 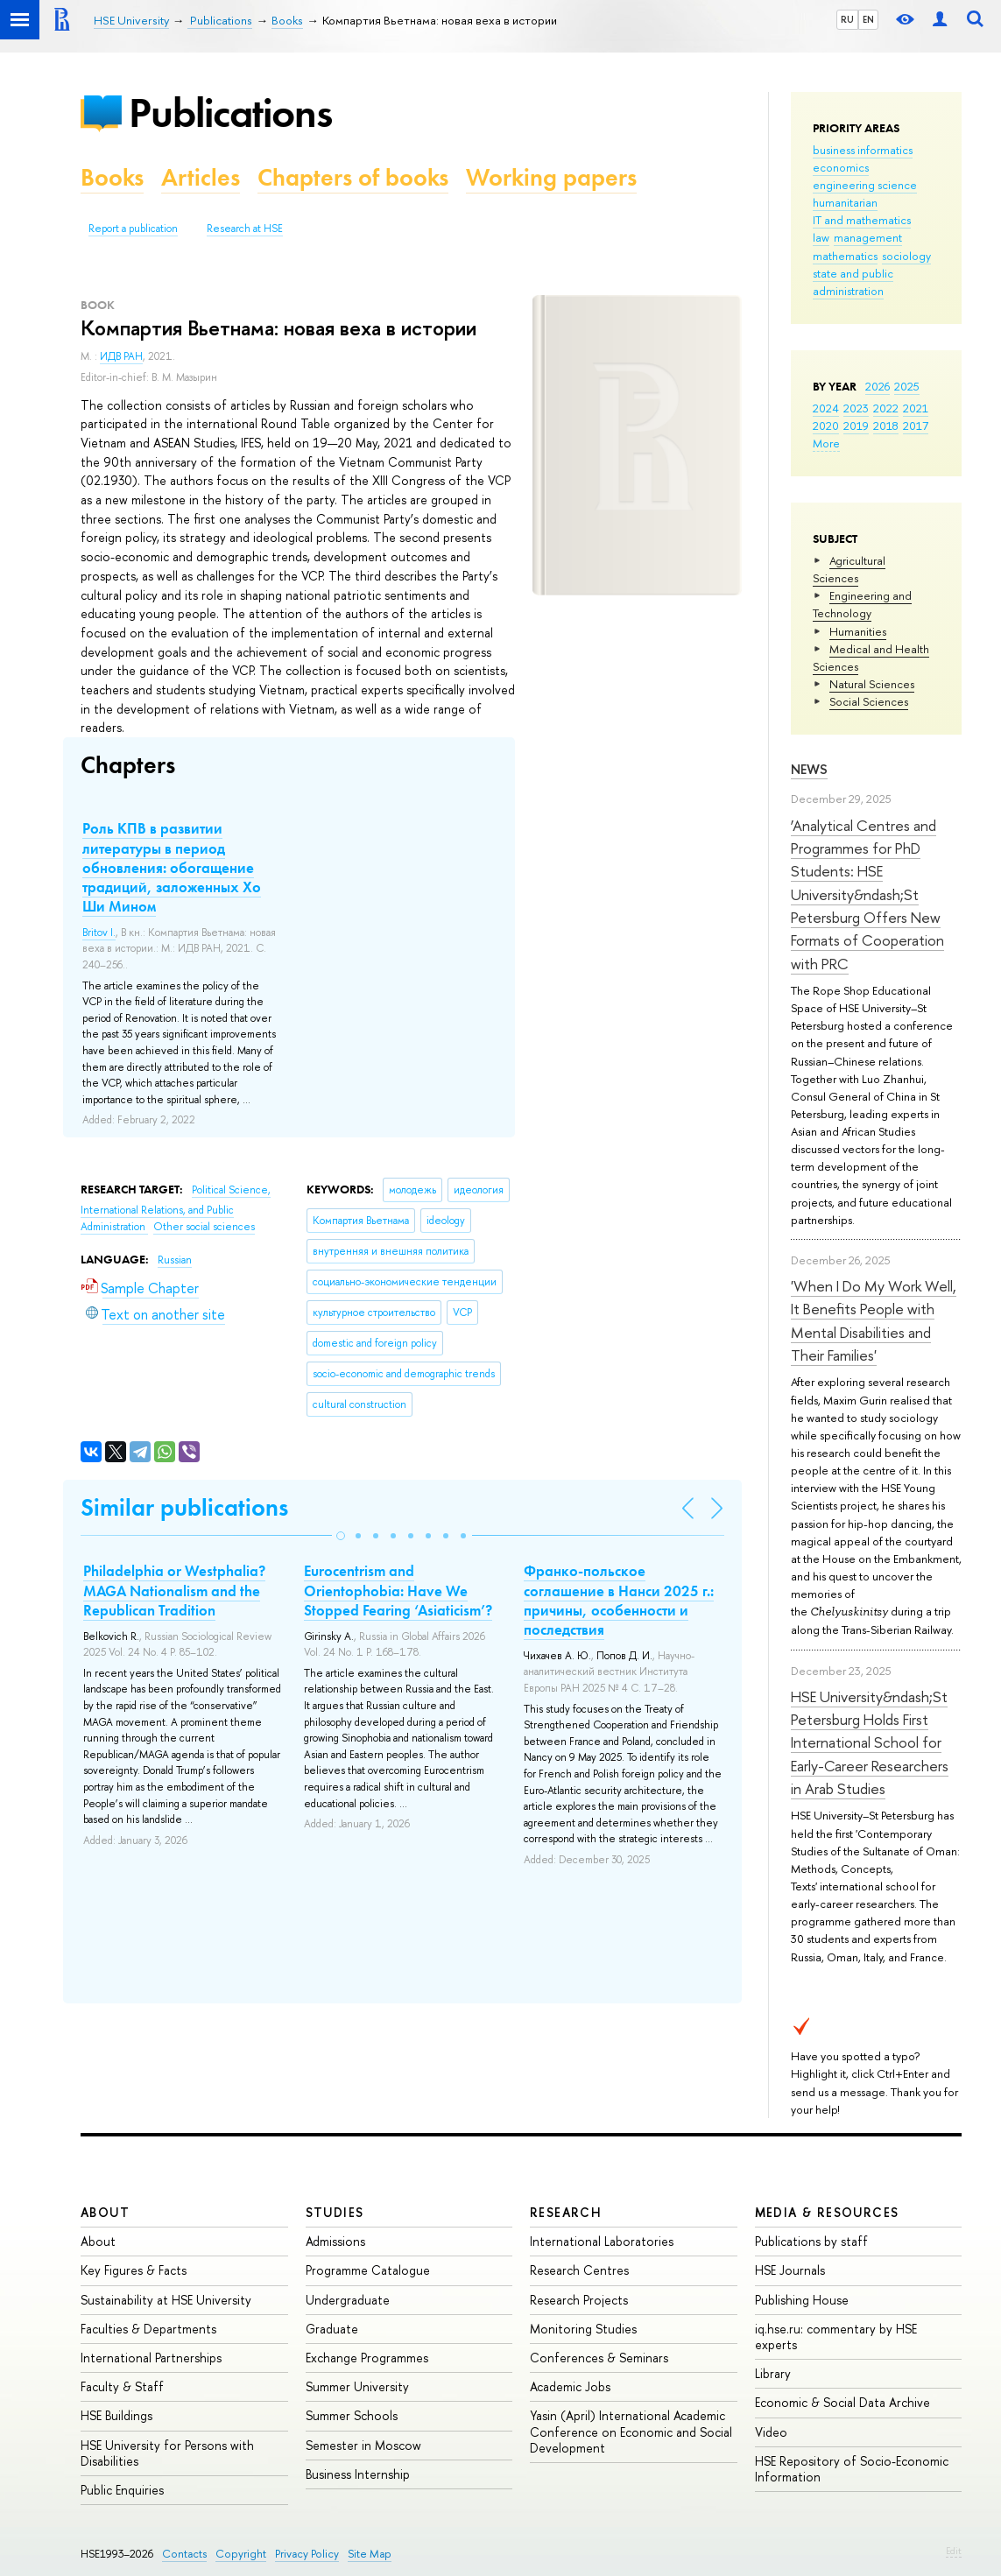 What do you see at coordinates (398, 1590) in the screenshot?
I see `Eurocentrism and Orientophobia: Have We Stopped Fearing ‘Asiaticism’?` at bounding box center [398, 1590].